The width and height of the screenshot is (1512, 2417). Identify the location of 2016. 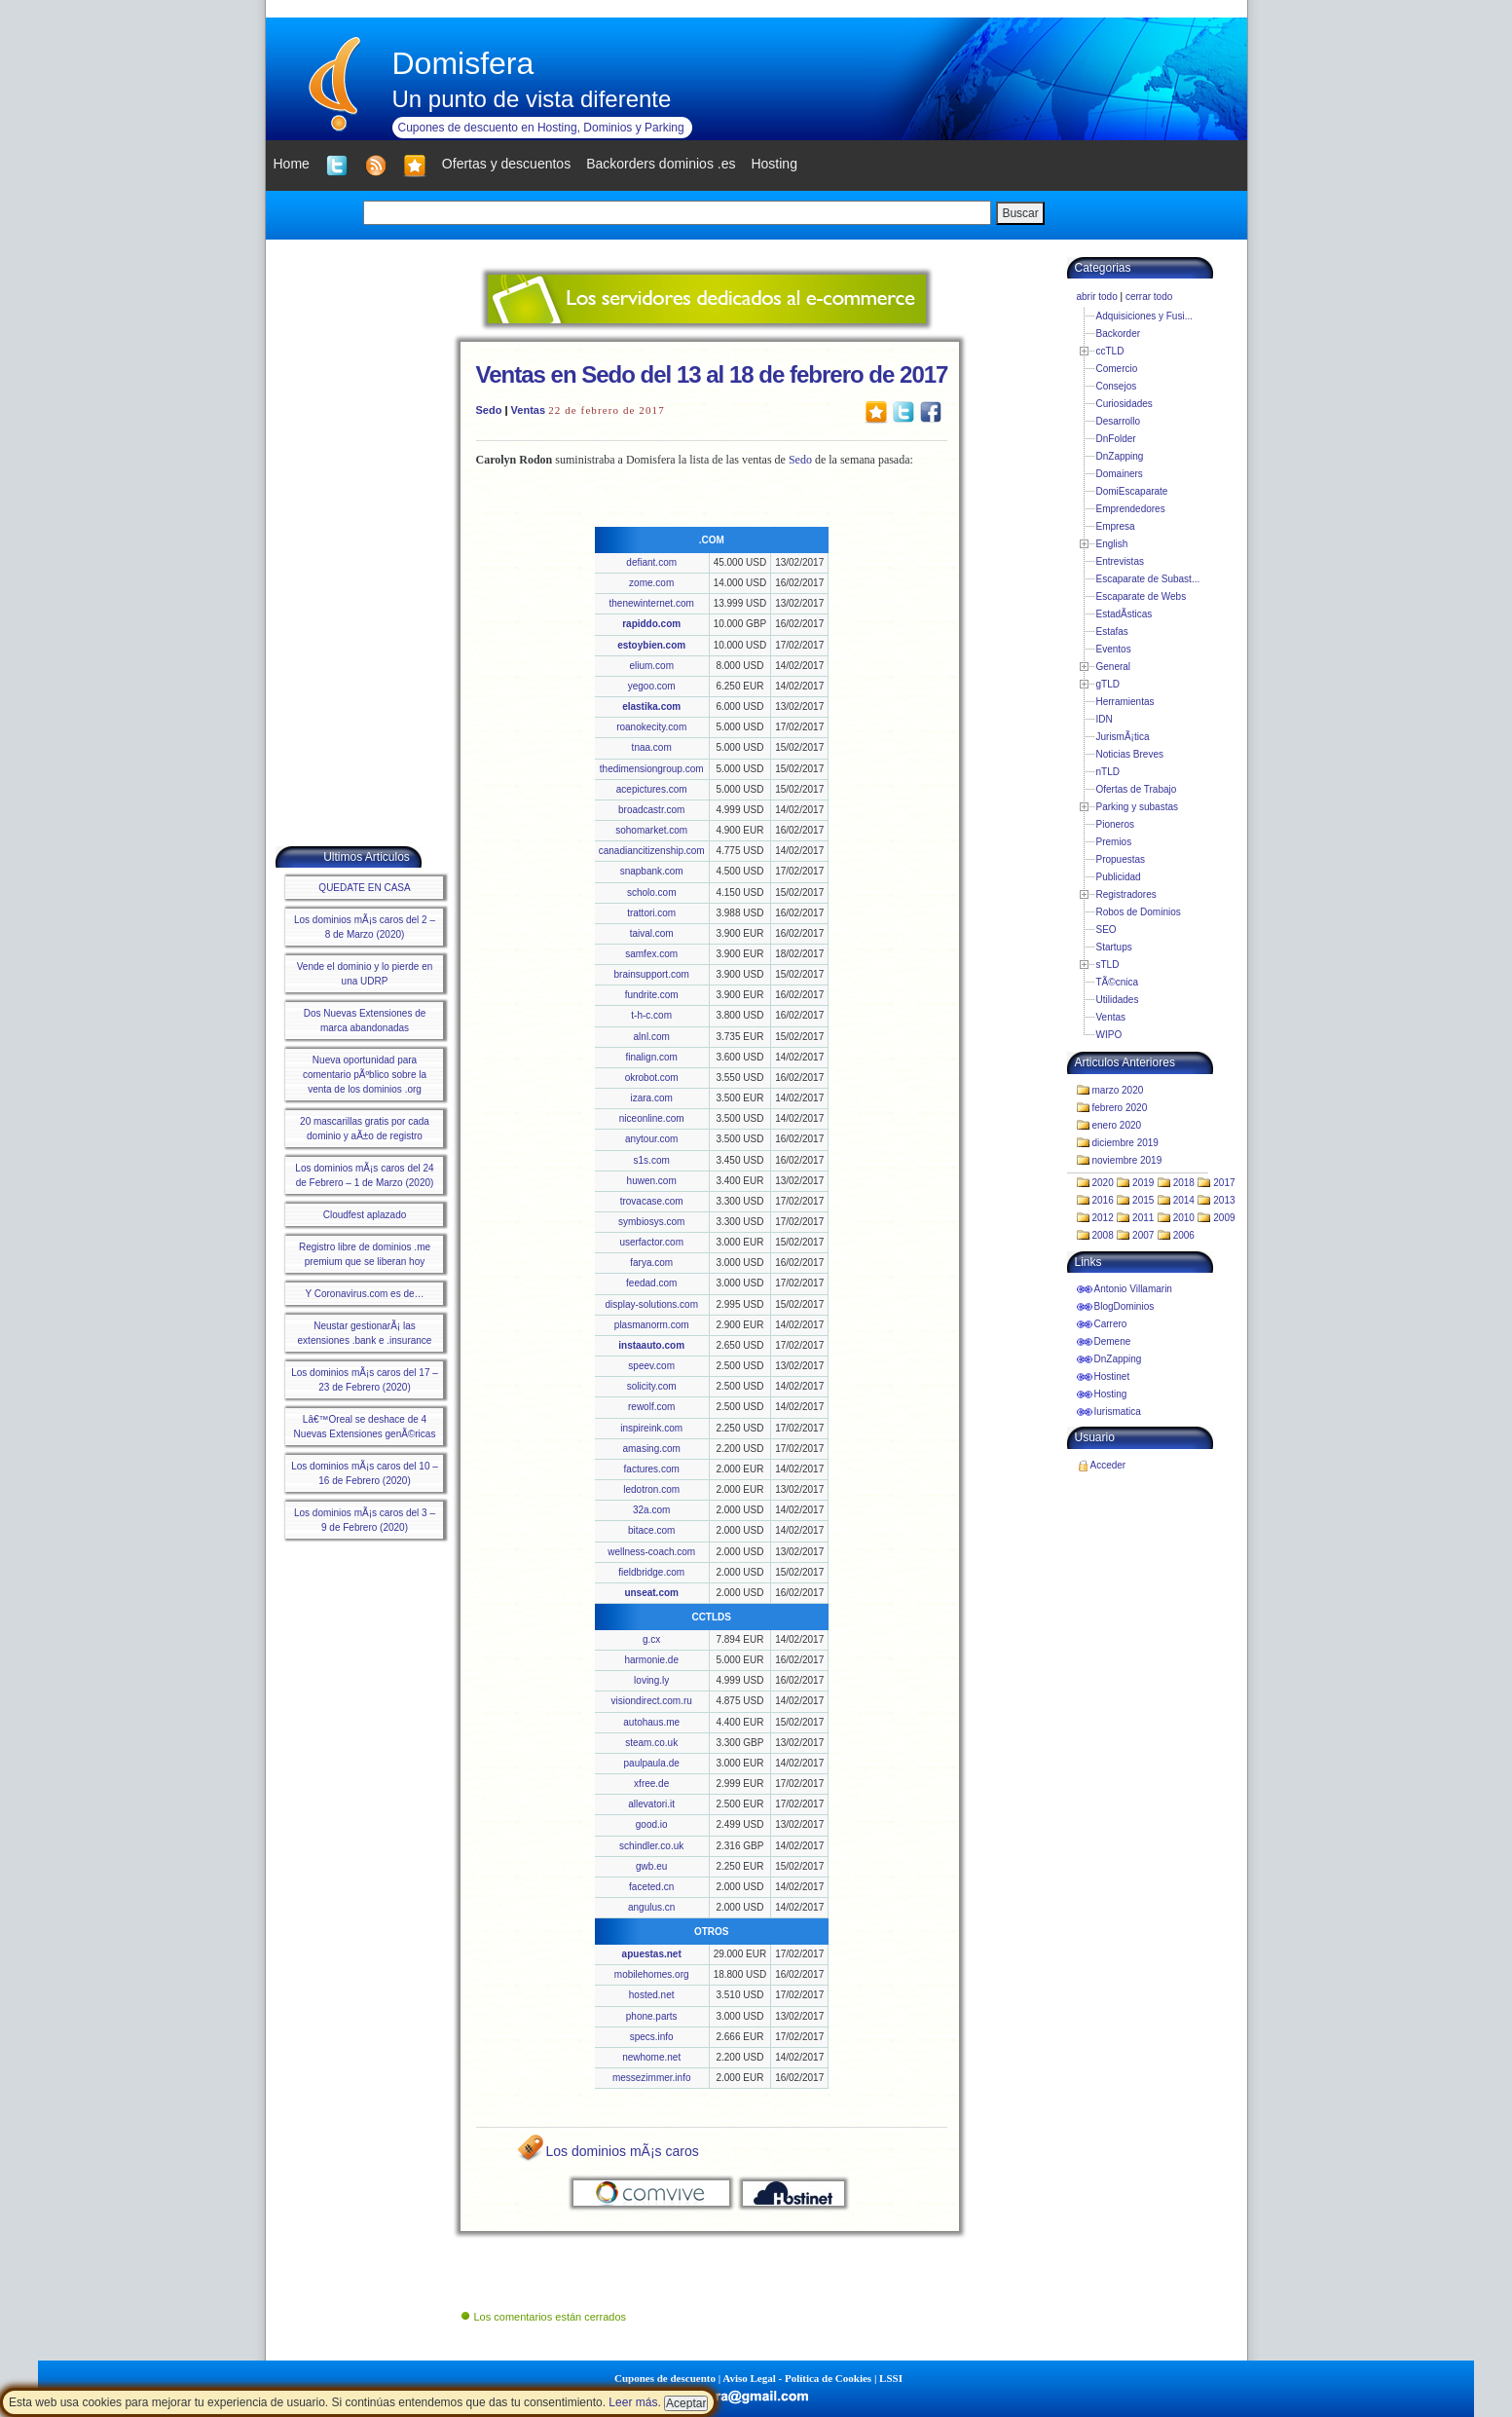
(1103, 1200).